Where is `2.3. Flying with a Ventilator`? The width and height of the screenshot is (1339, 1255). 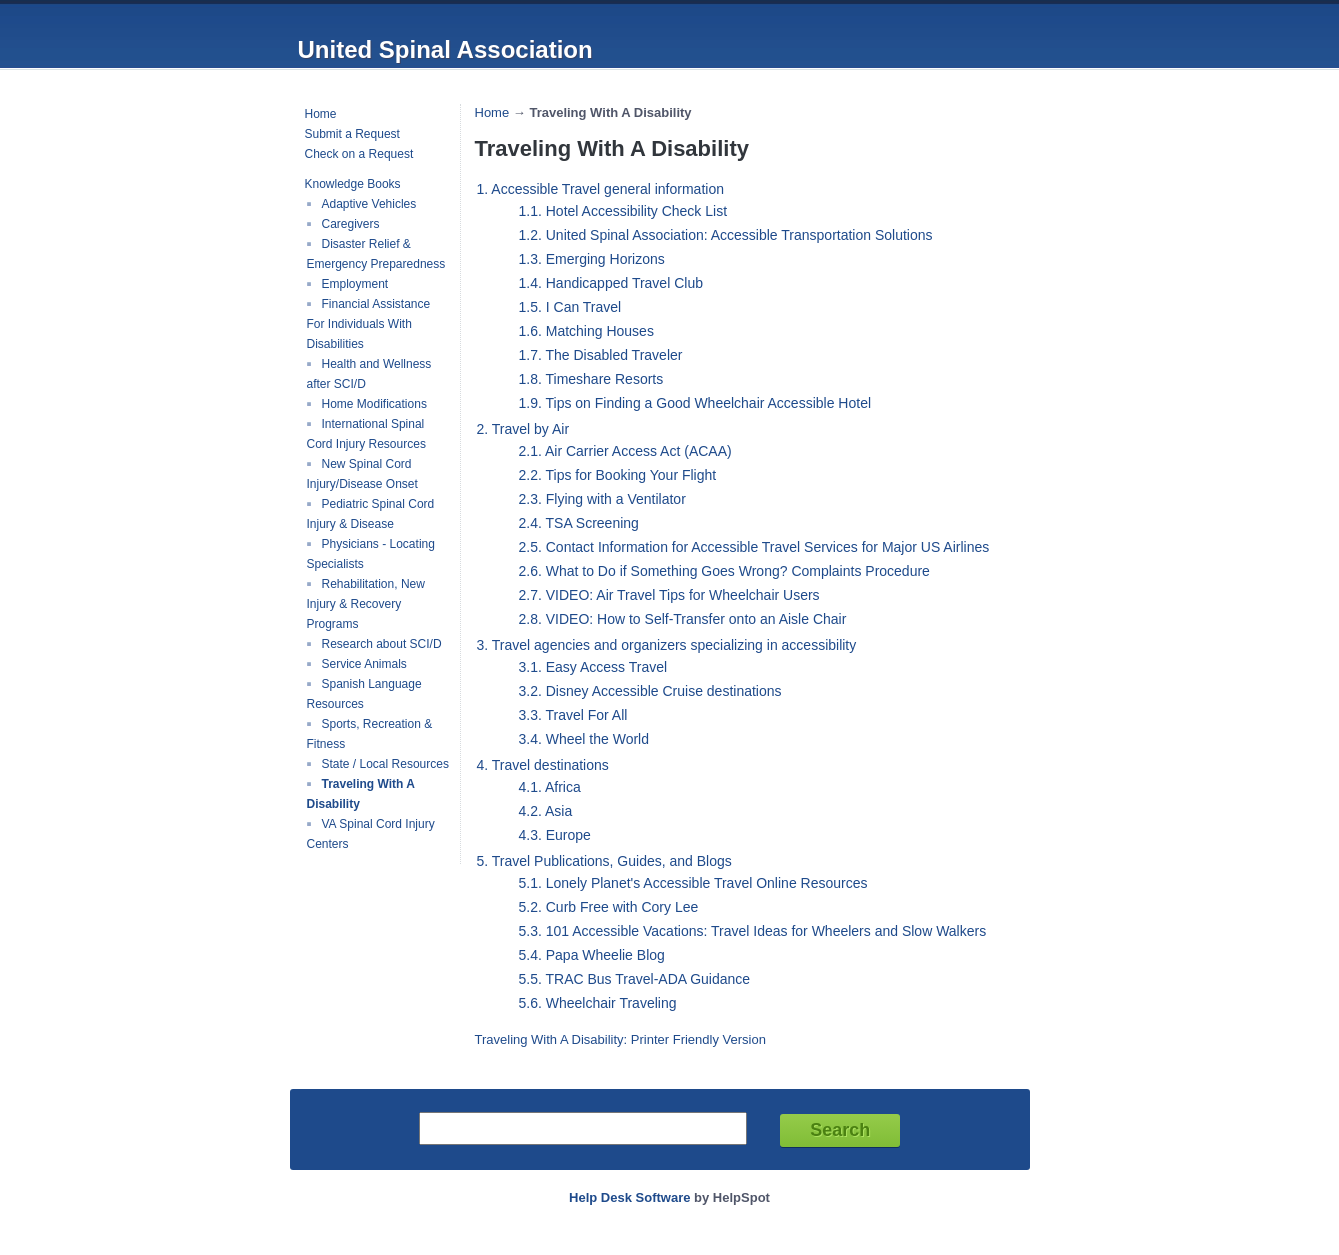 2.3. Flying with a Ventilator is located at coordinates (602, 499).